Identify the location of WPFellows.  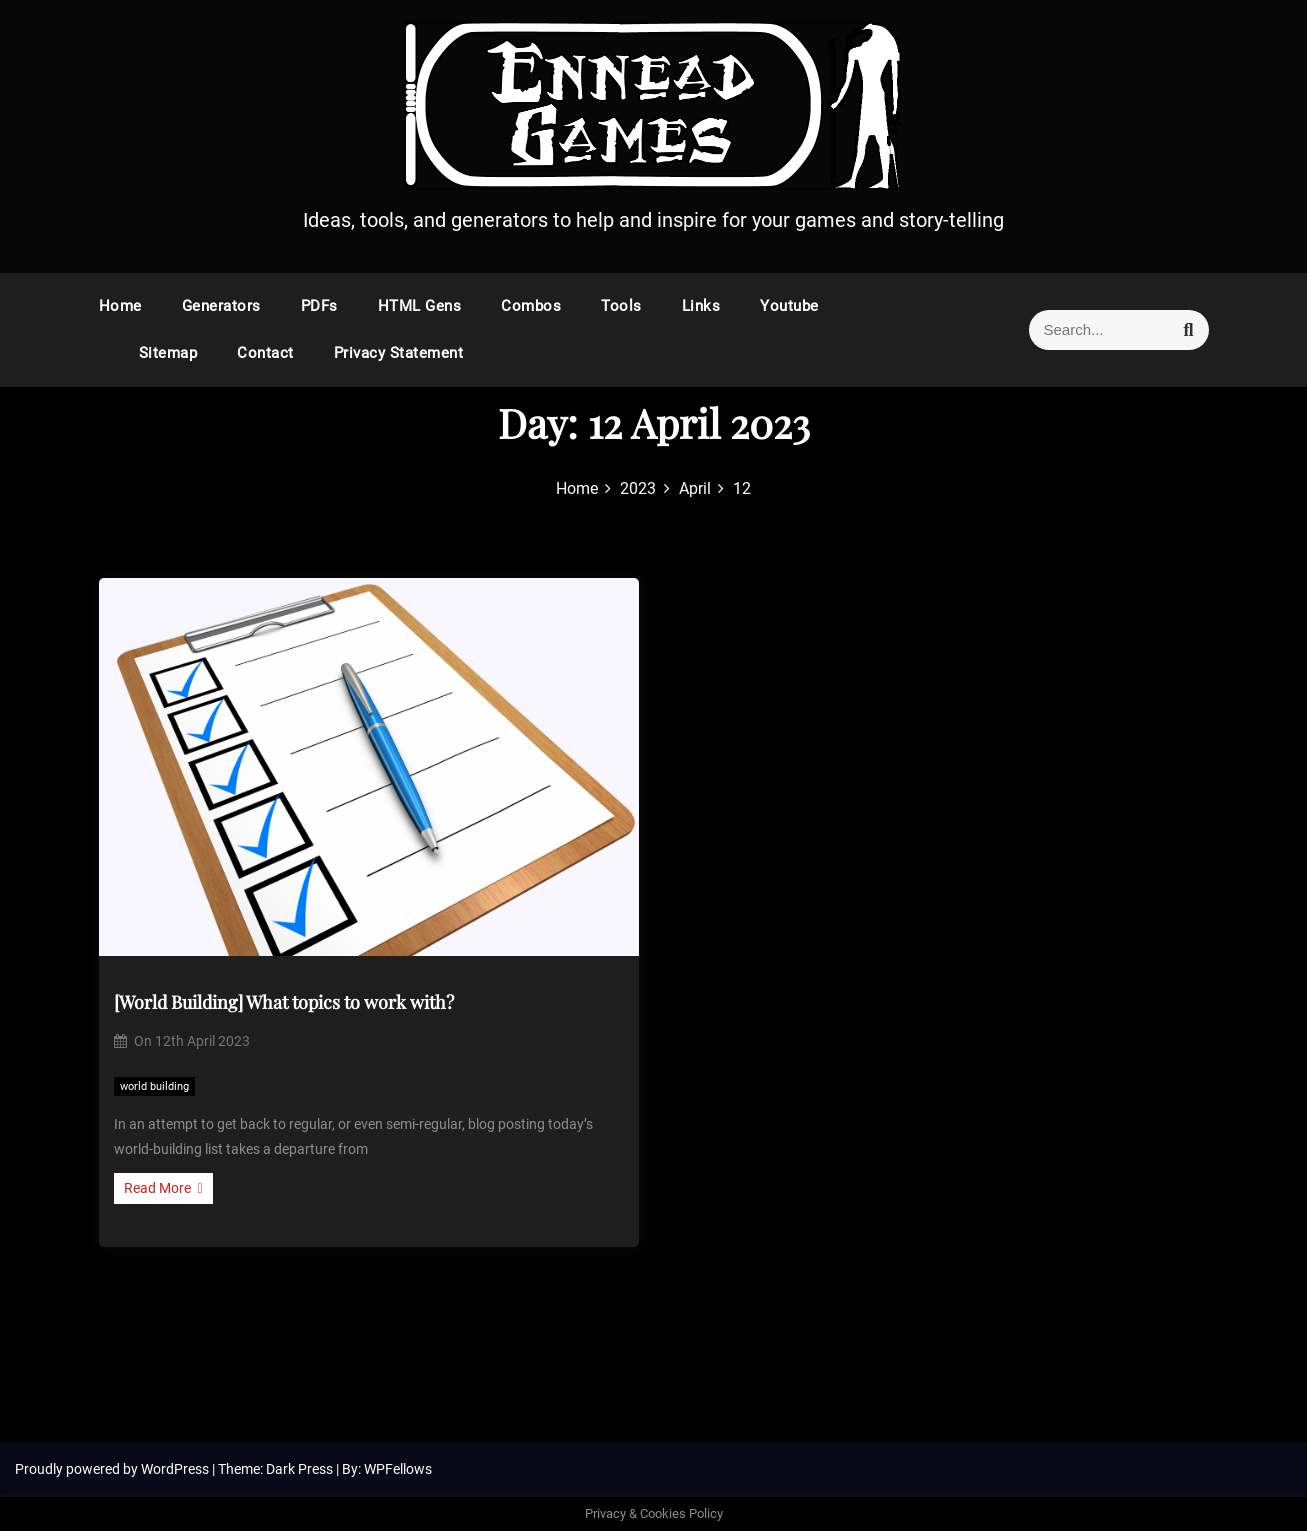
(398, 1469).